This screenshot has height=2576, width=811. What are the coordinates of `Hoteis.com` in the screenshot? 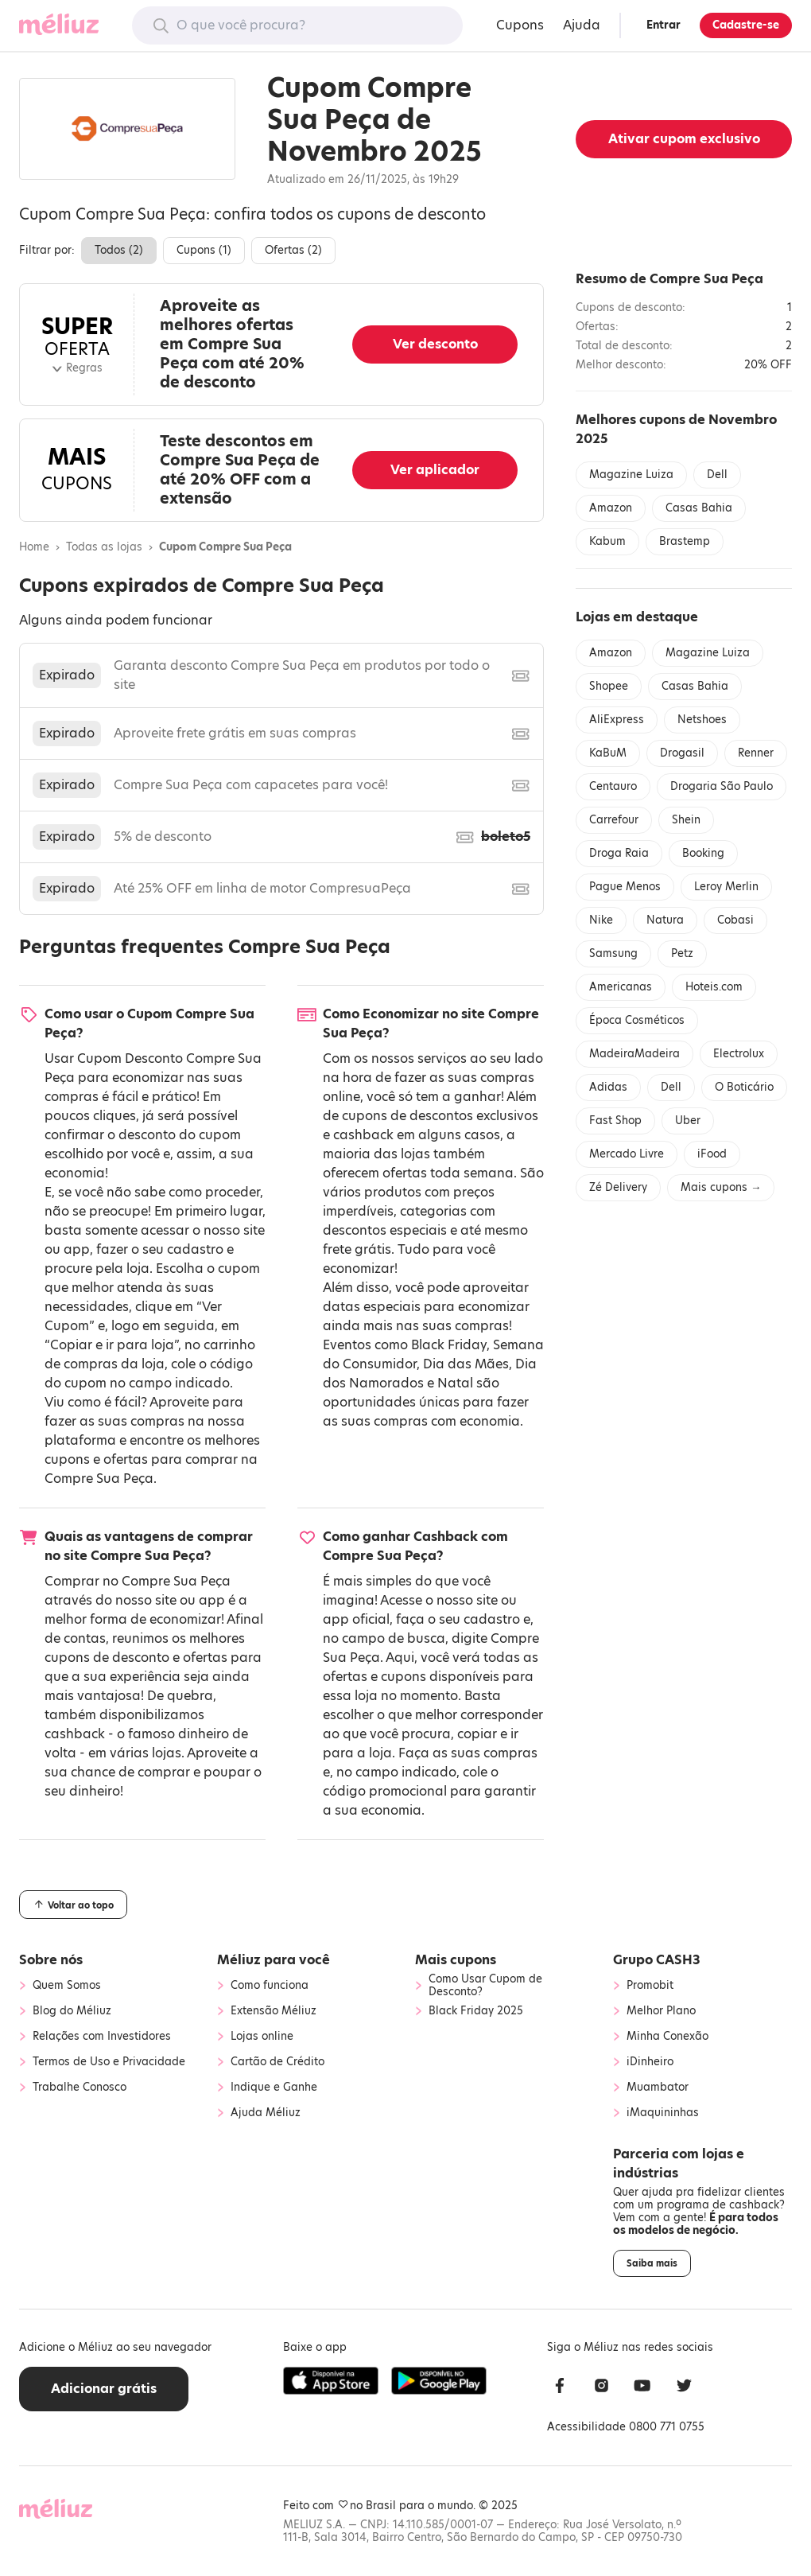 It's located at (714, 986).